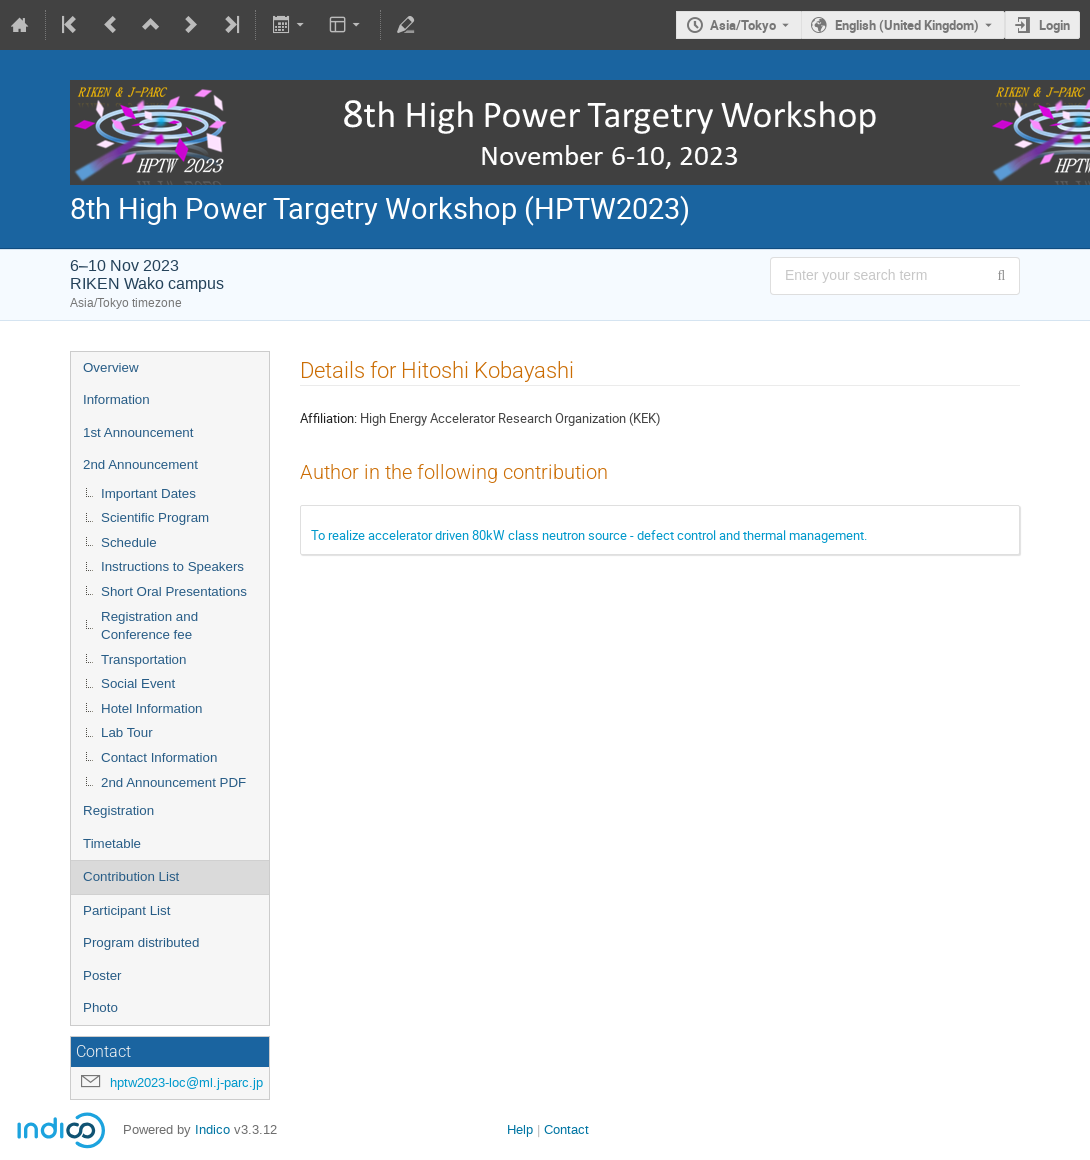  I want to click on Contact Information, so click(159, 757).